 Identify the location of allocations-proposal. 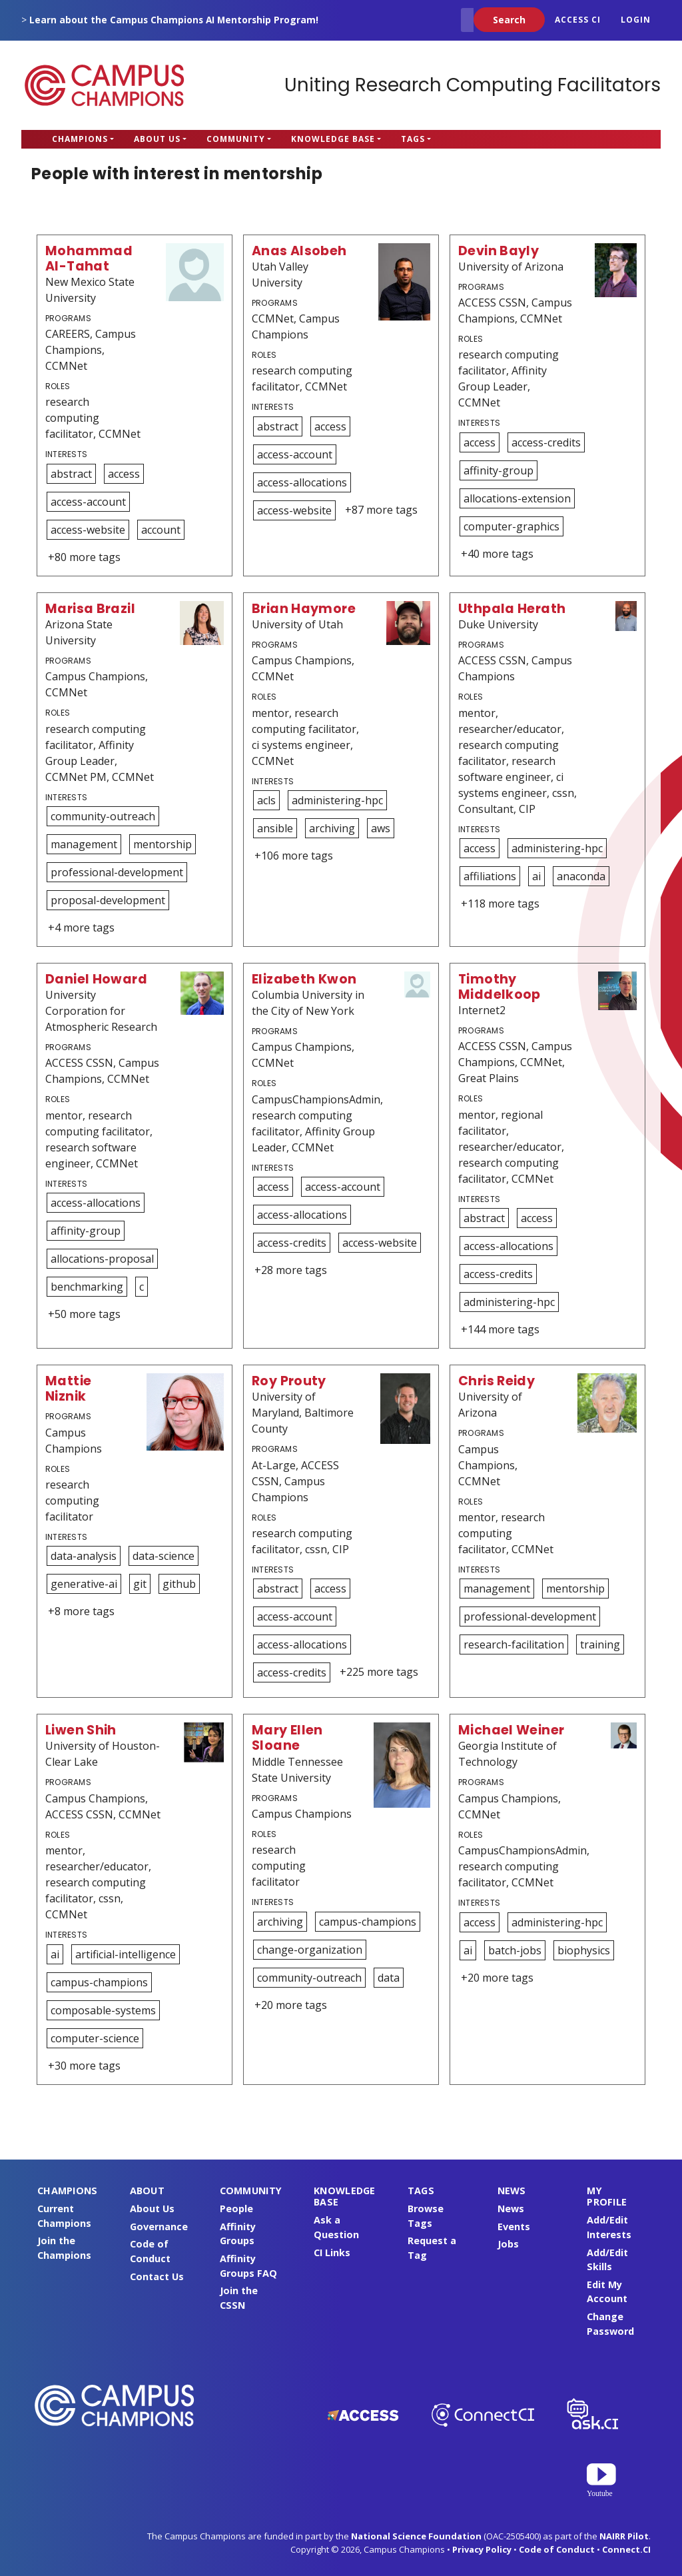
(102, 1258).